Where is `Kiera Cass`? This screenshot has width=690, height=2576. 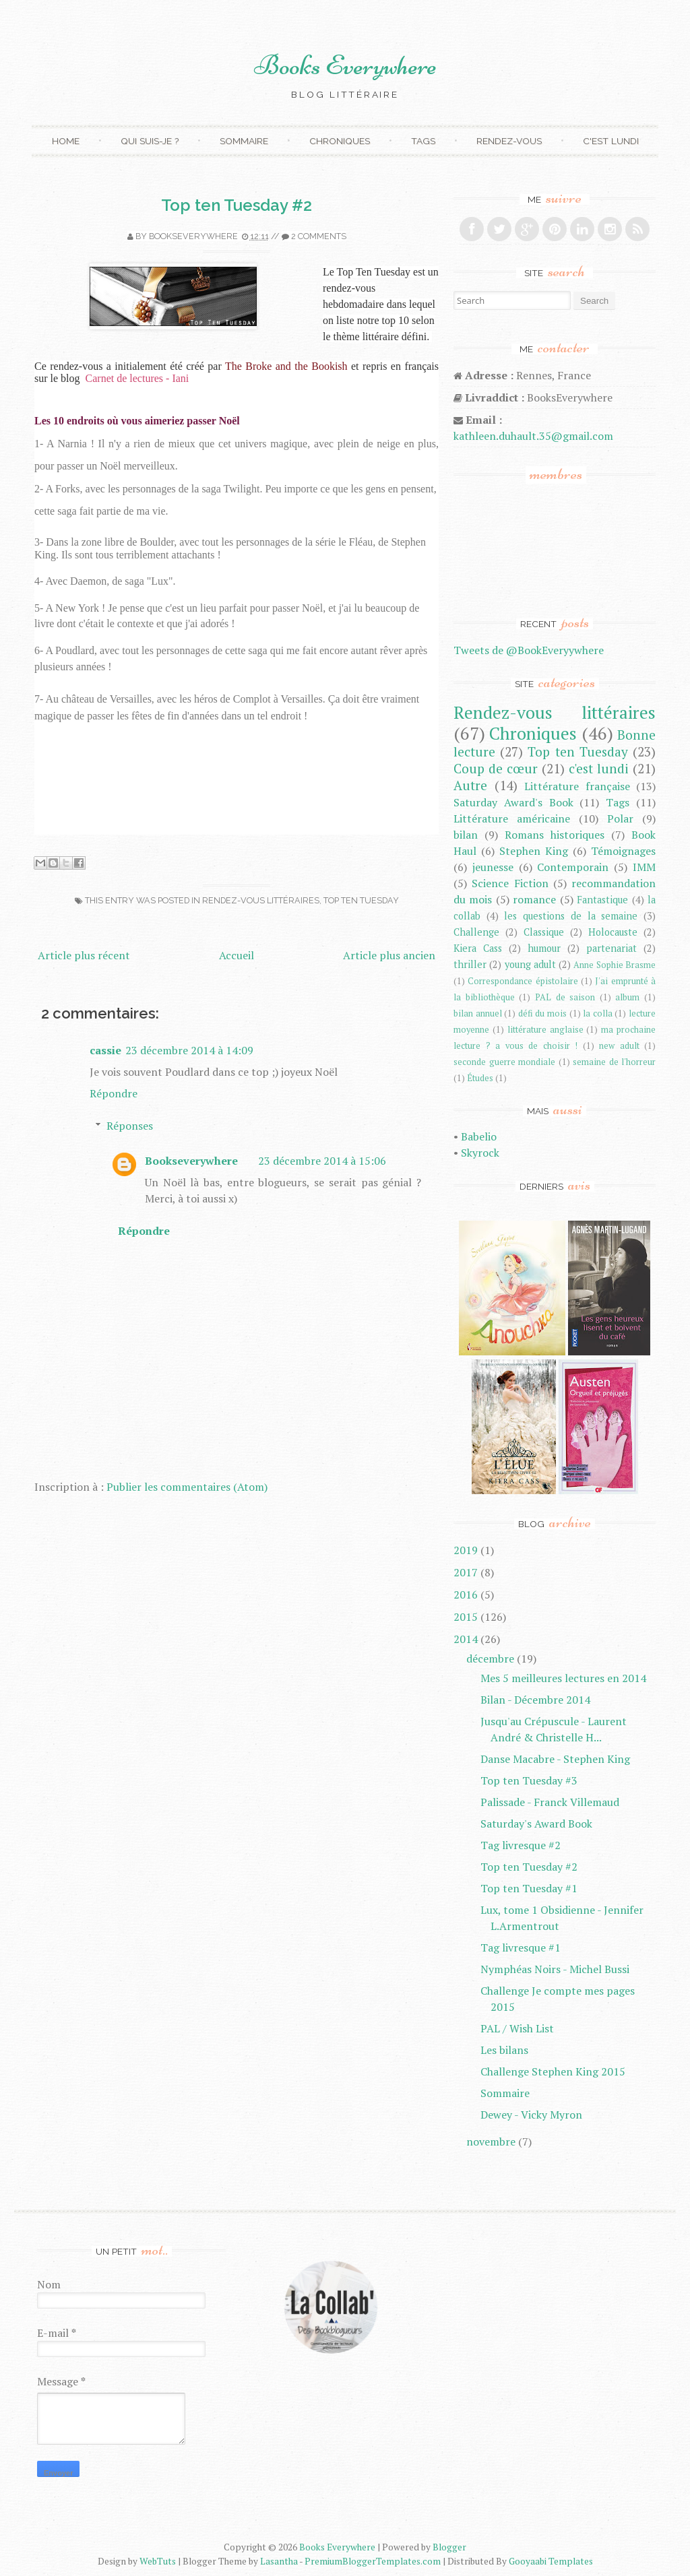
Kiera Cass is located at coordinates (477, 948).